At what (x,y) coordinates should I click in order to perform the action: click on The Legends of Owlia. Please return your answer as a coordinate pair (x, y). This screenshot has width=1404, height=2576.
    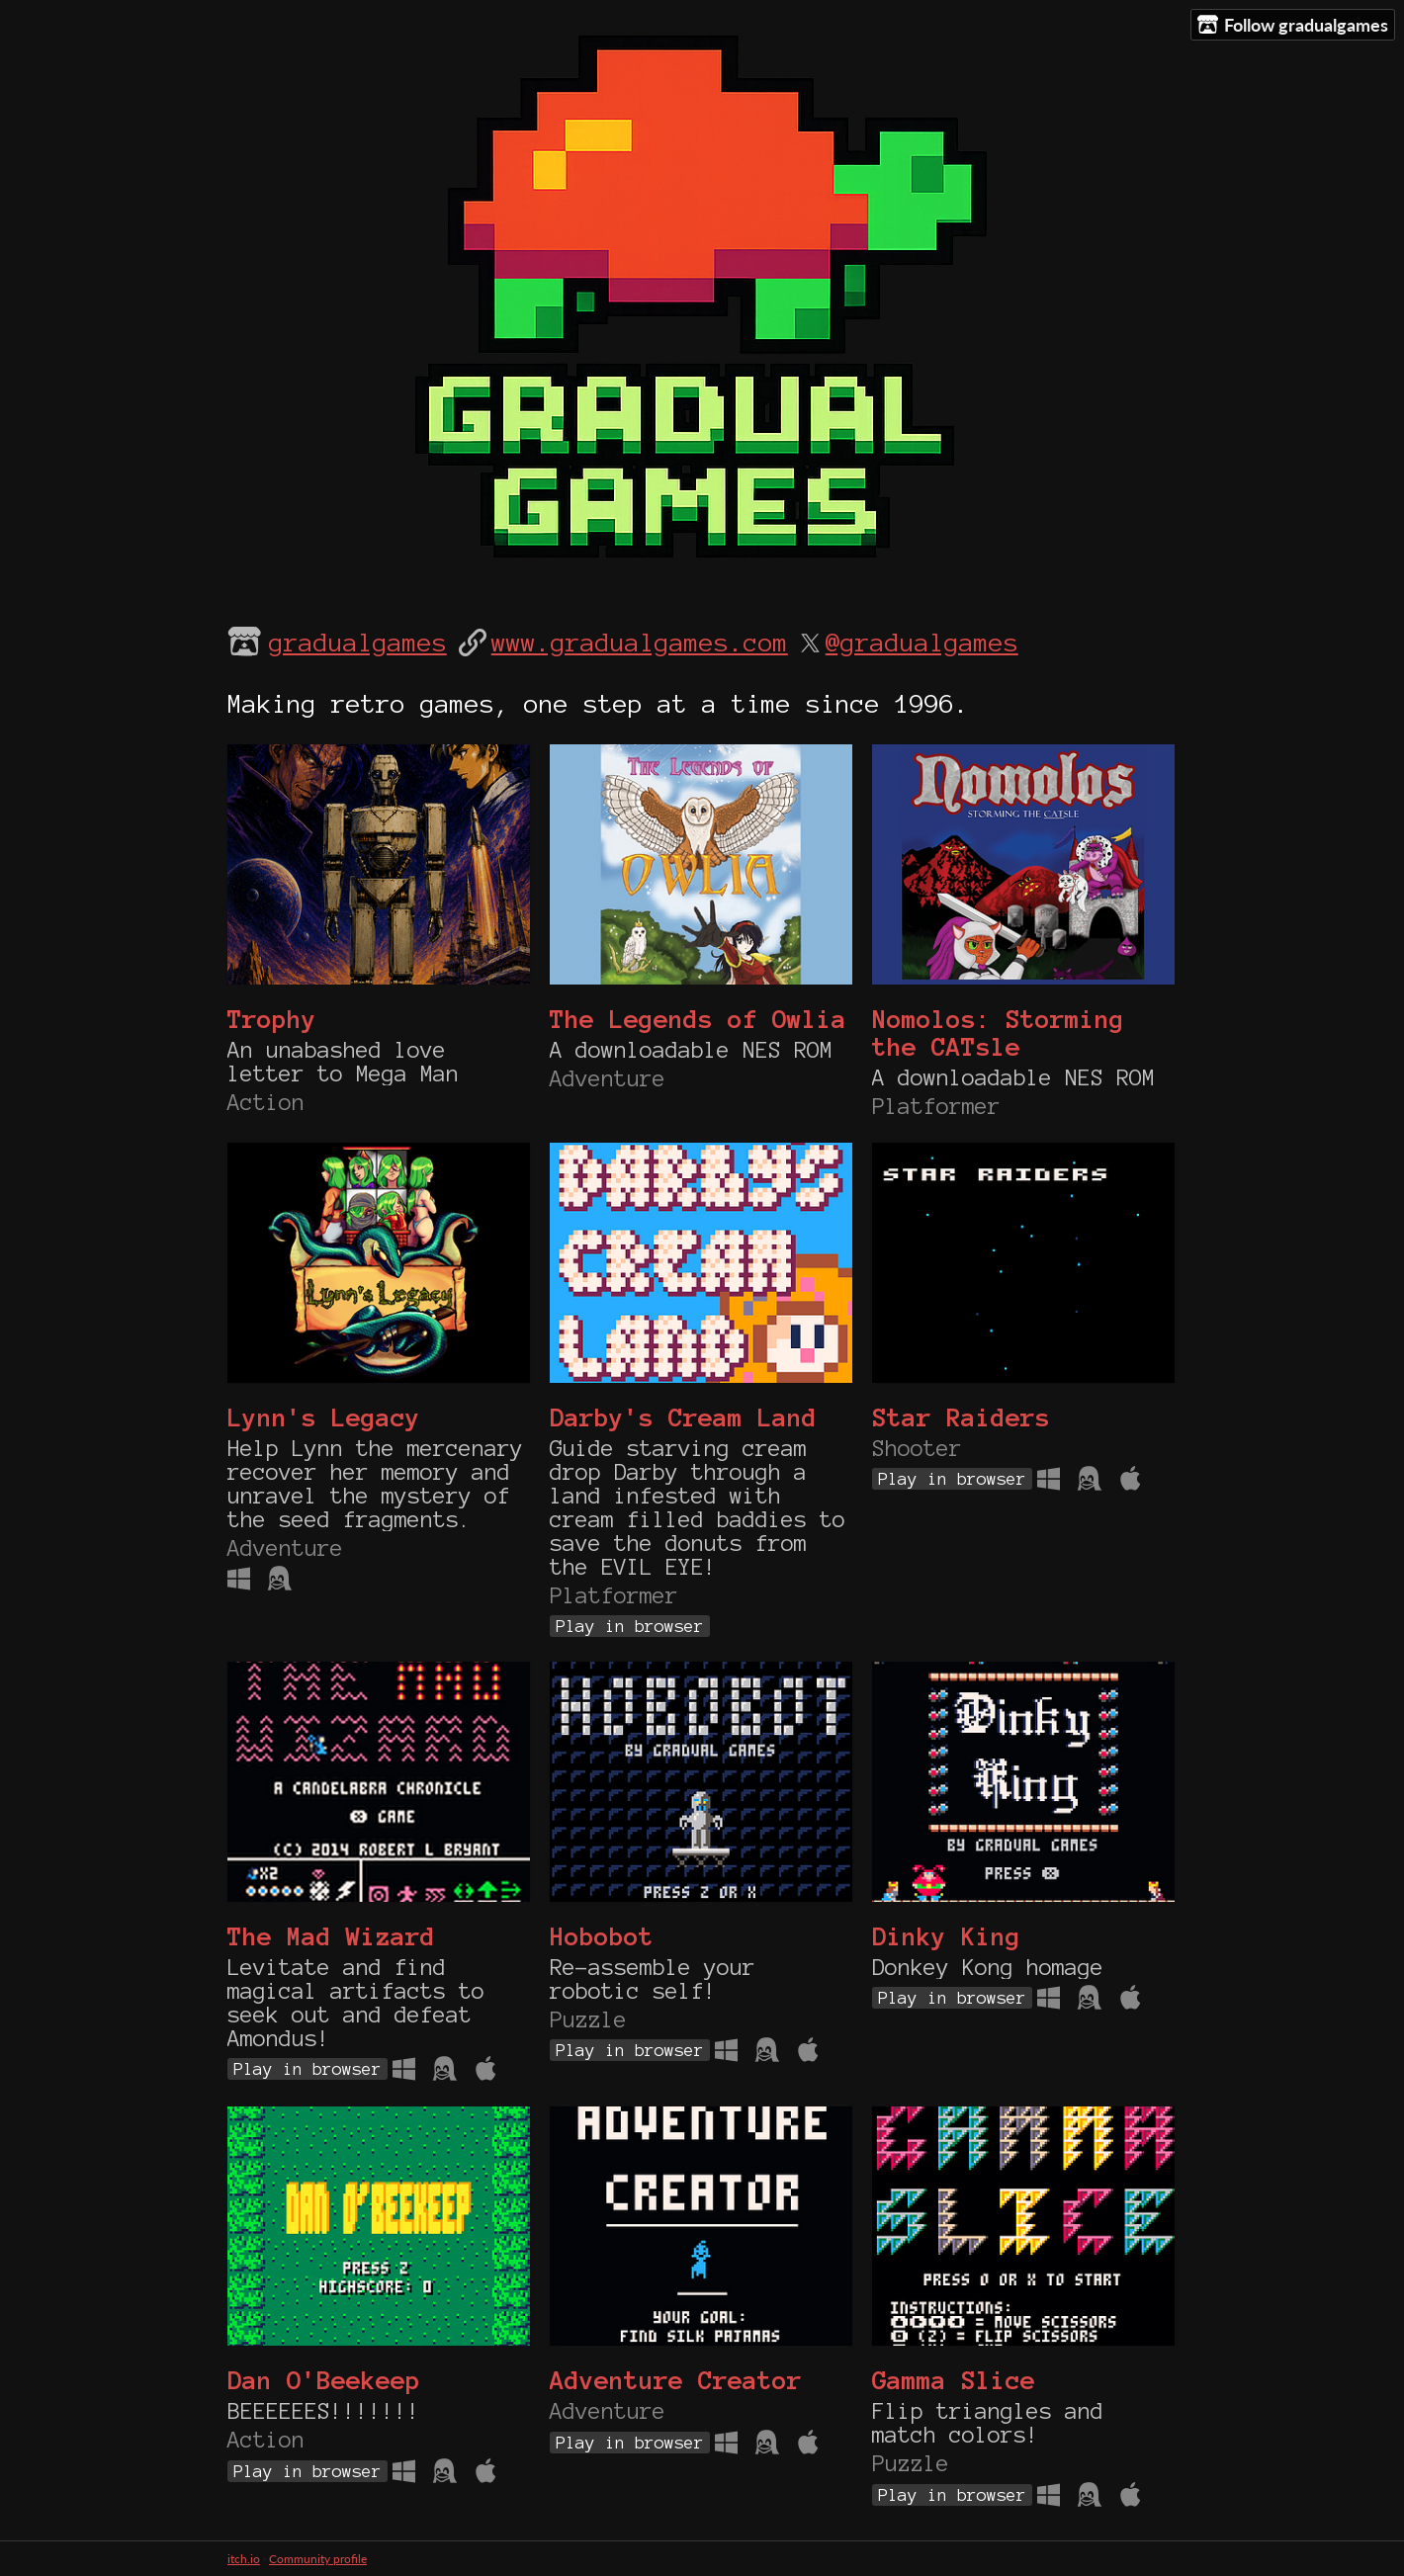
    Looking at the image, I should click on (698, 1019).